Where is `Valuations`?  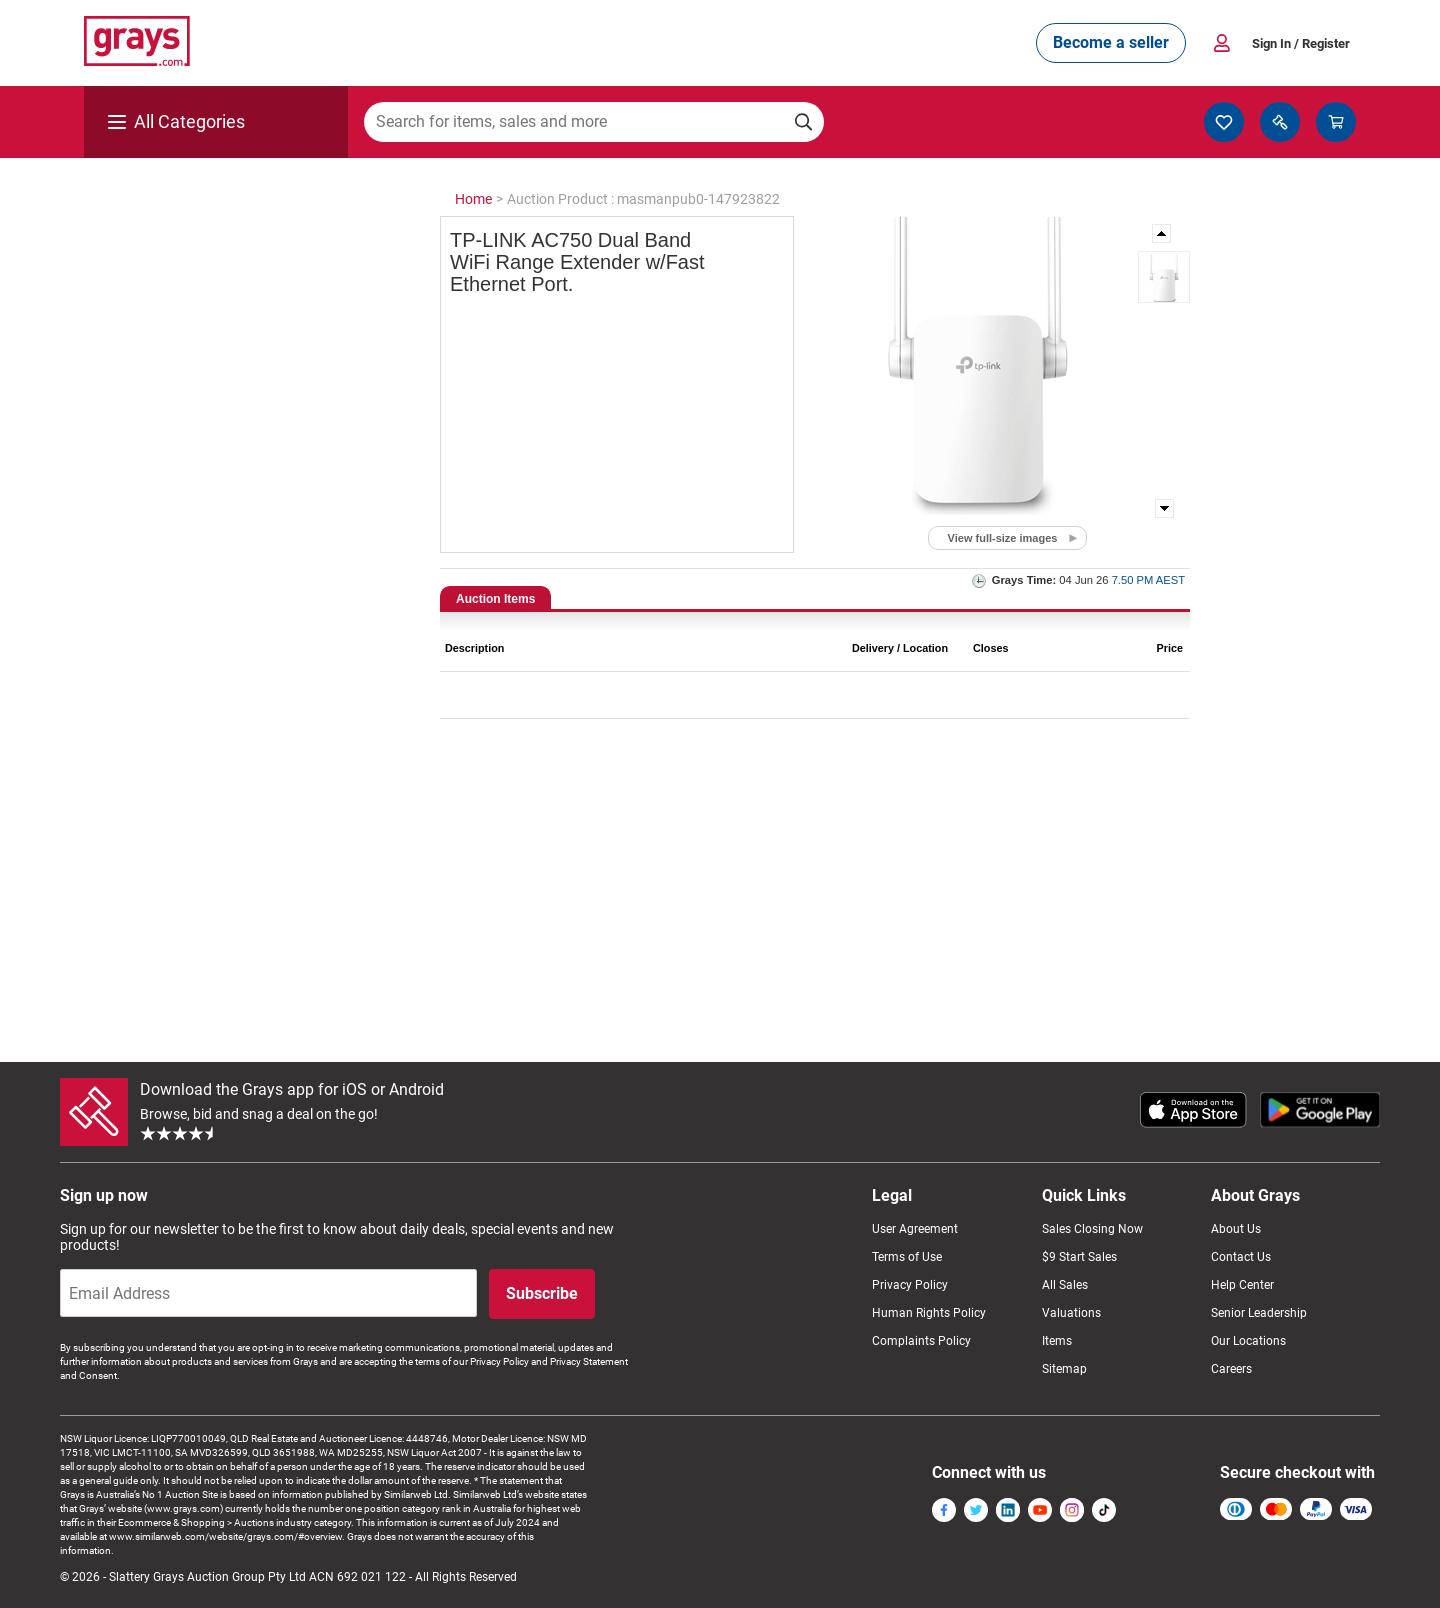 Valuations is located at coordinates (1071, 1313).